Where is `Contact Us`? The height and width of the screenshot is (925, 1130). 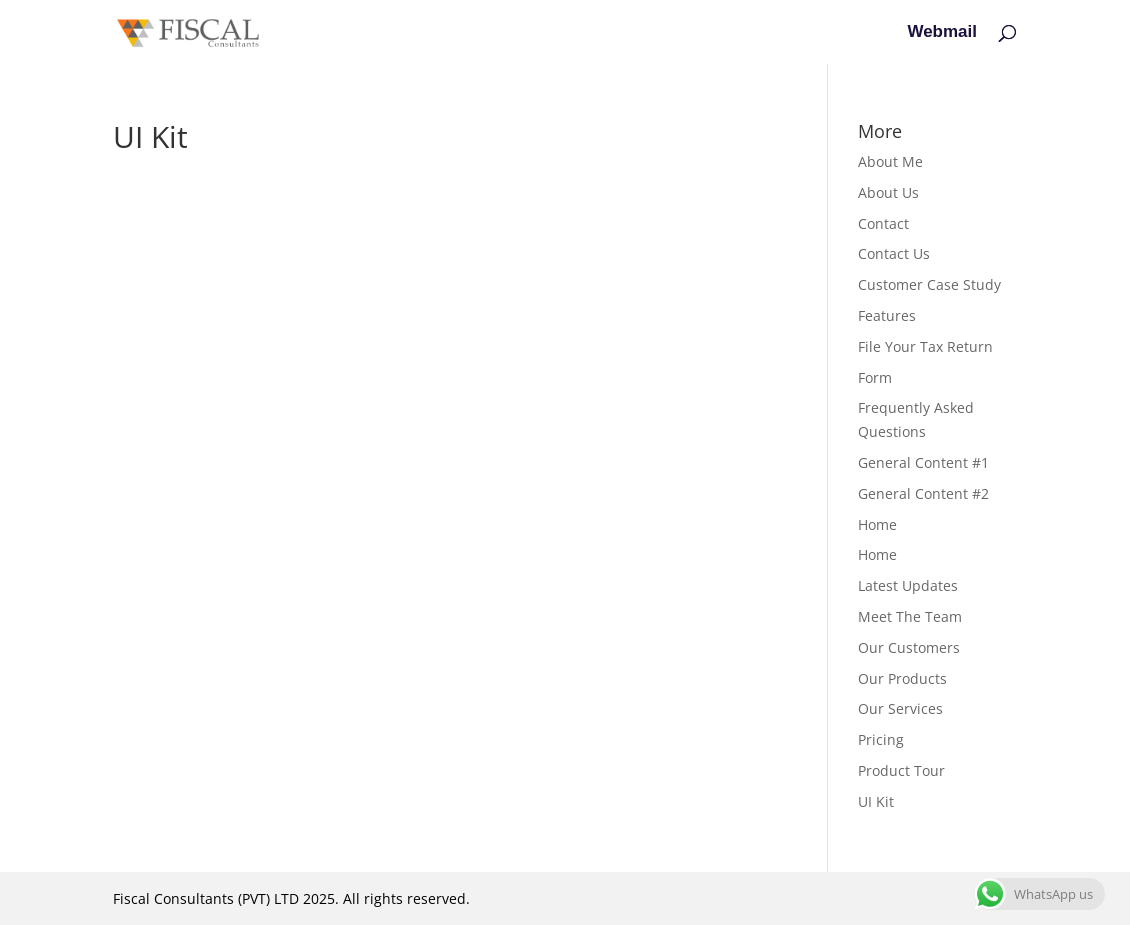 Contact Us is located at coordinates (894, 253).